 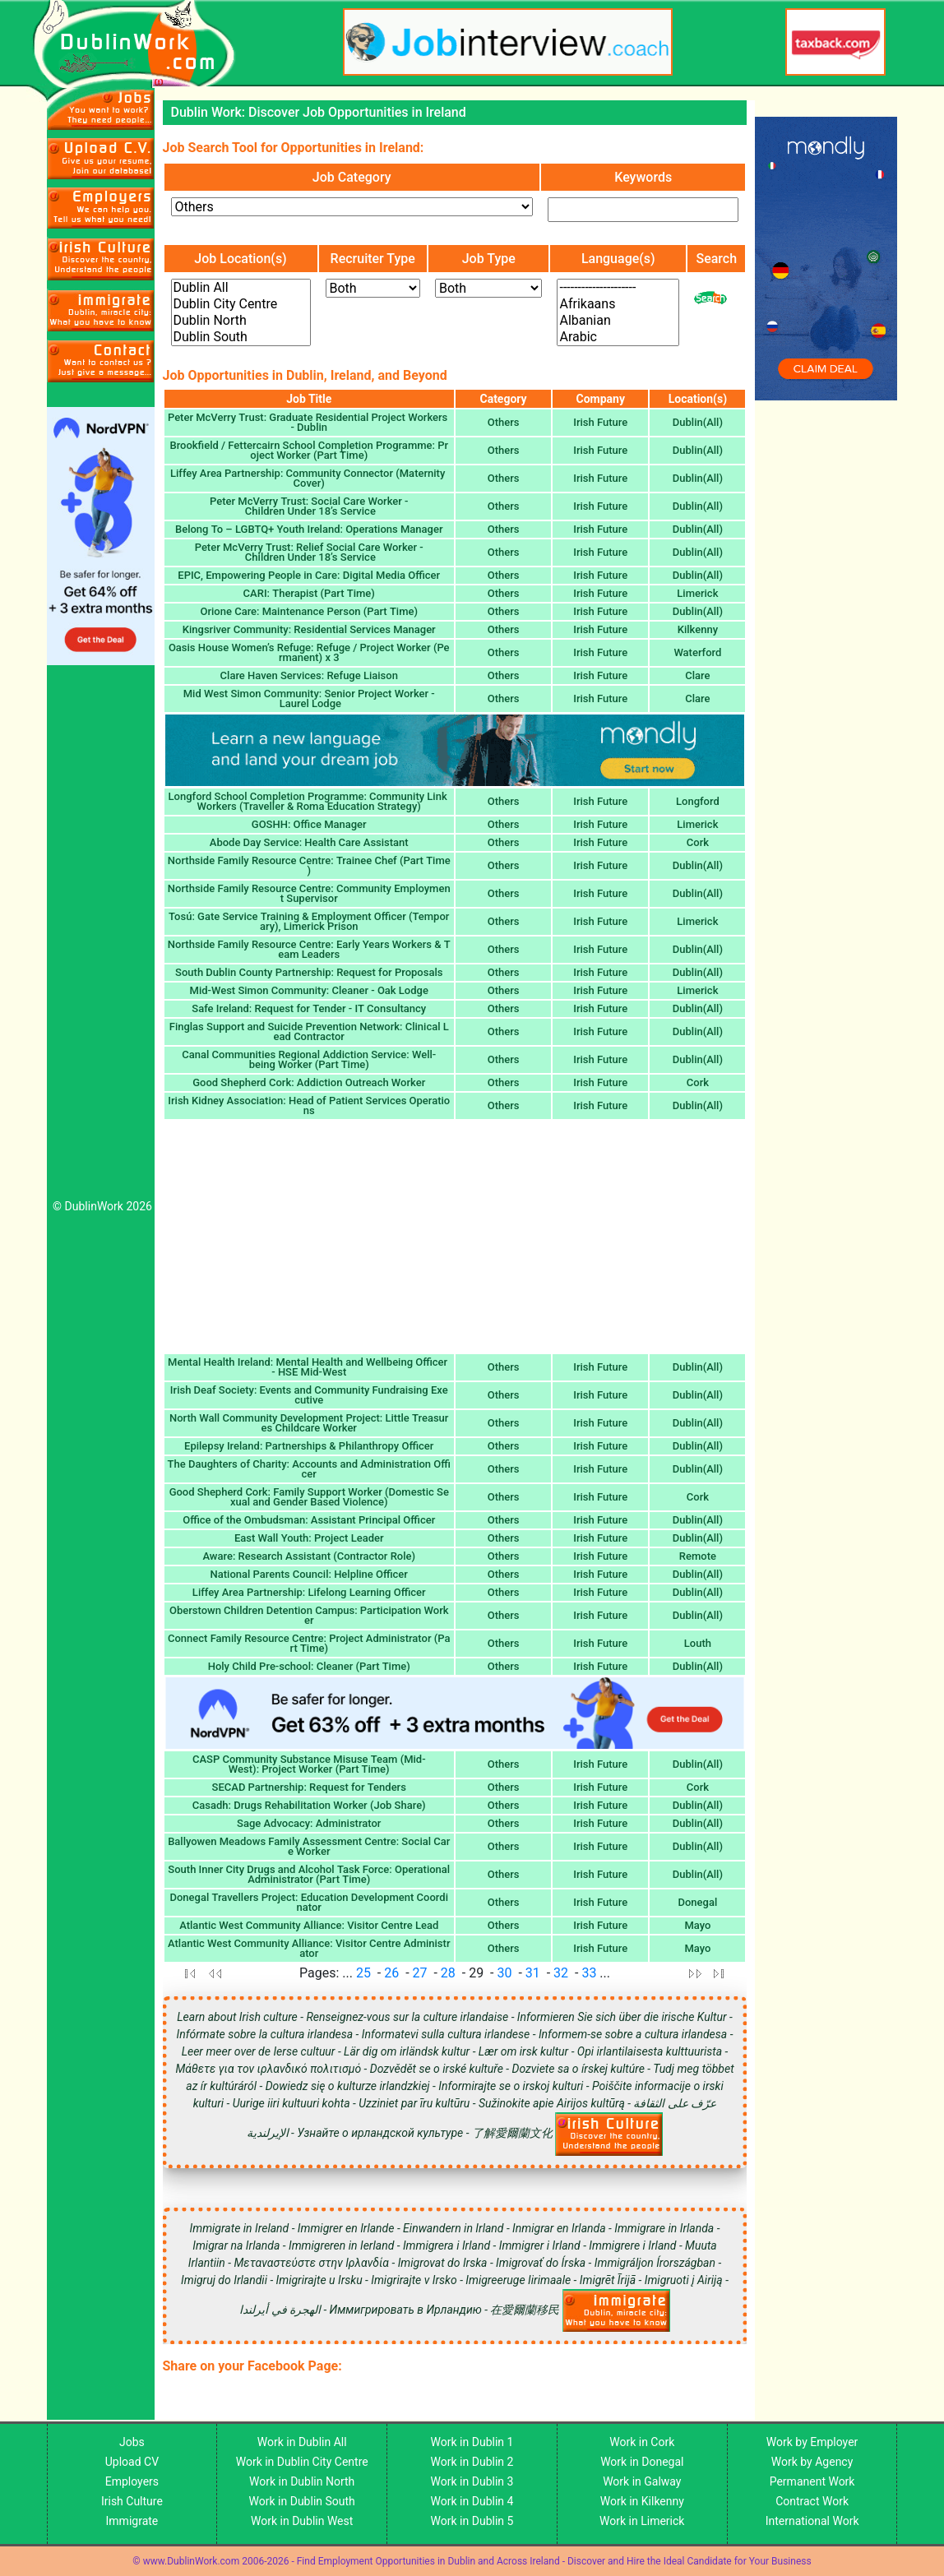 I want to click on Work in Dublin South, so click(x=302, y=2501).